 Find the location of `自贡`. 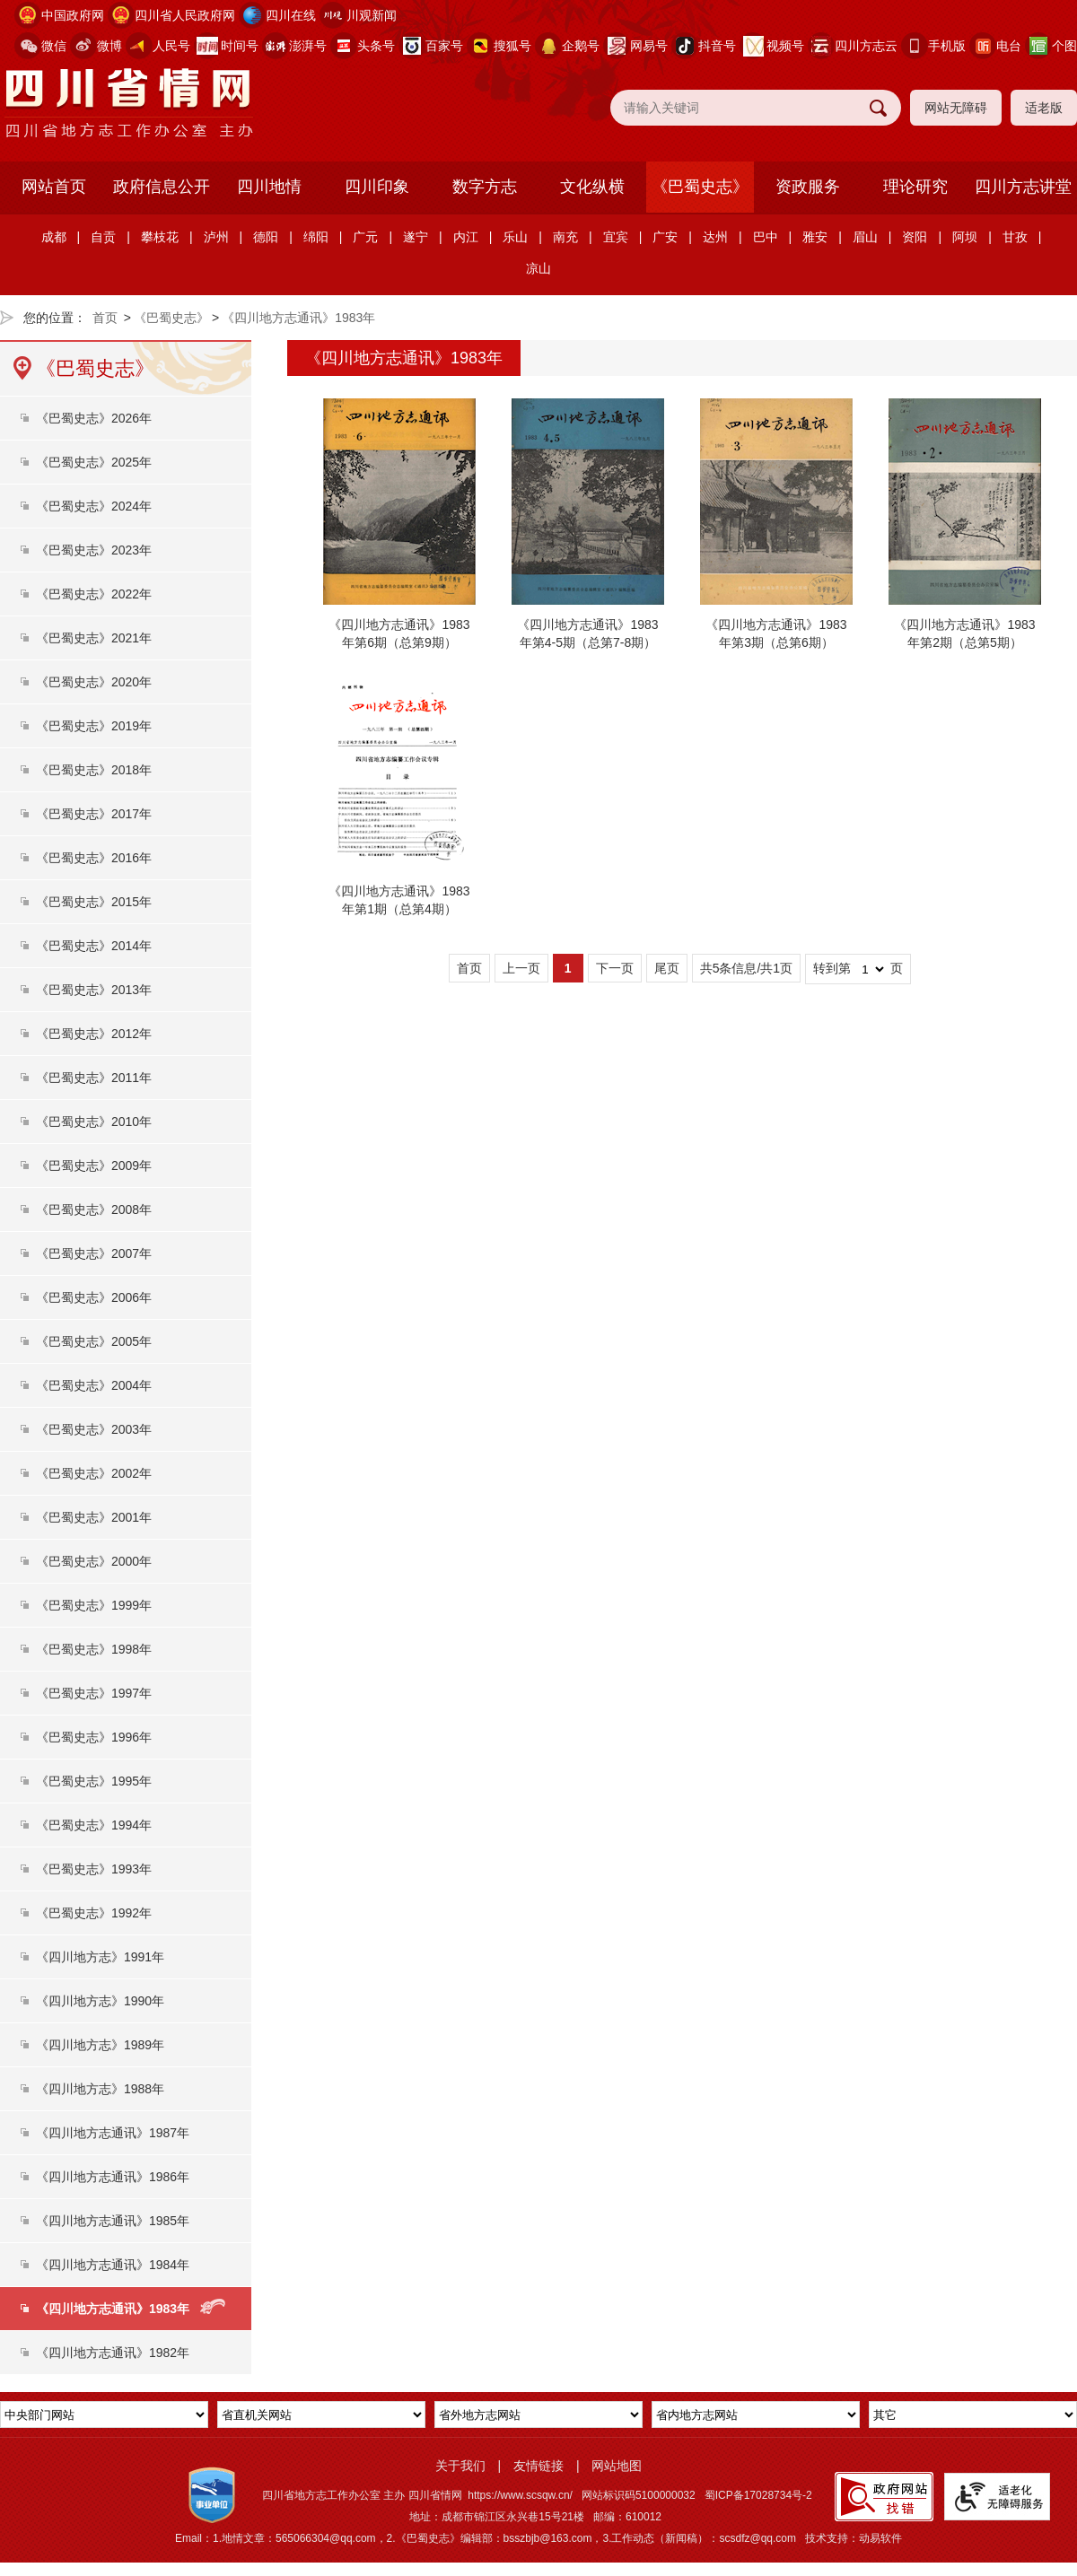

自贡 is located at coordinates (103, 237).